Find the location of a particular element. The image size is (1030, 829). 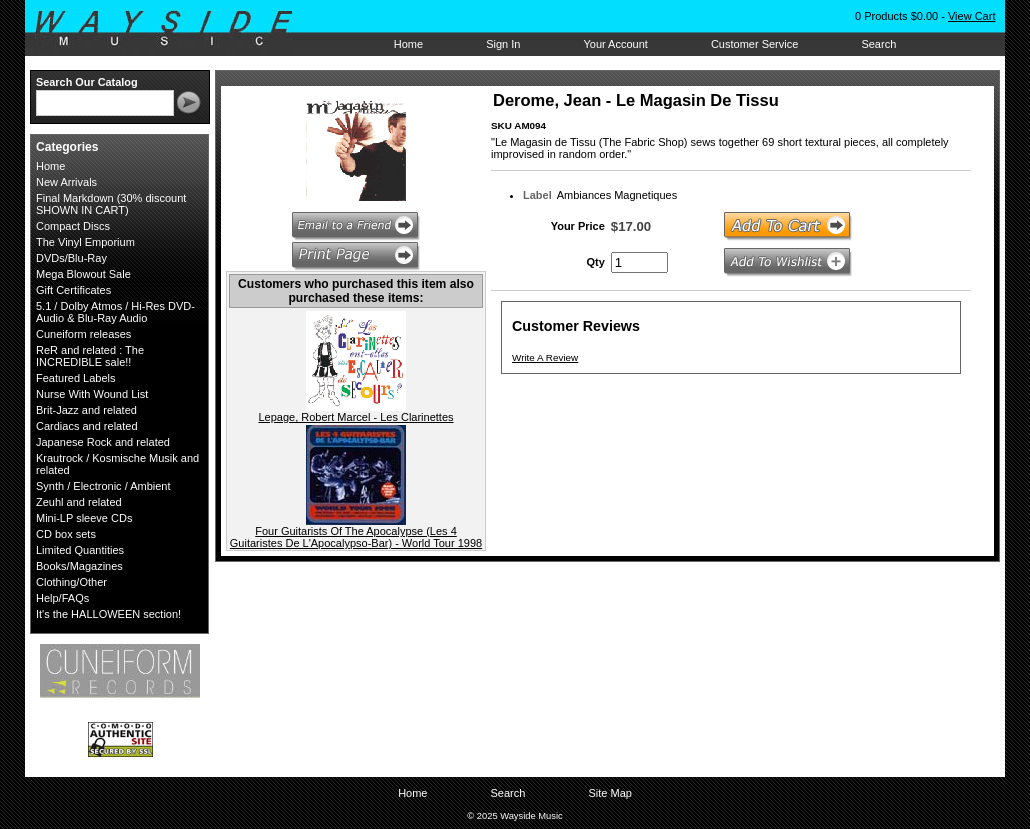

Customer Service is located at coordinates (754, 44).